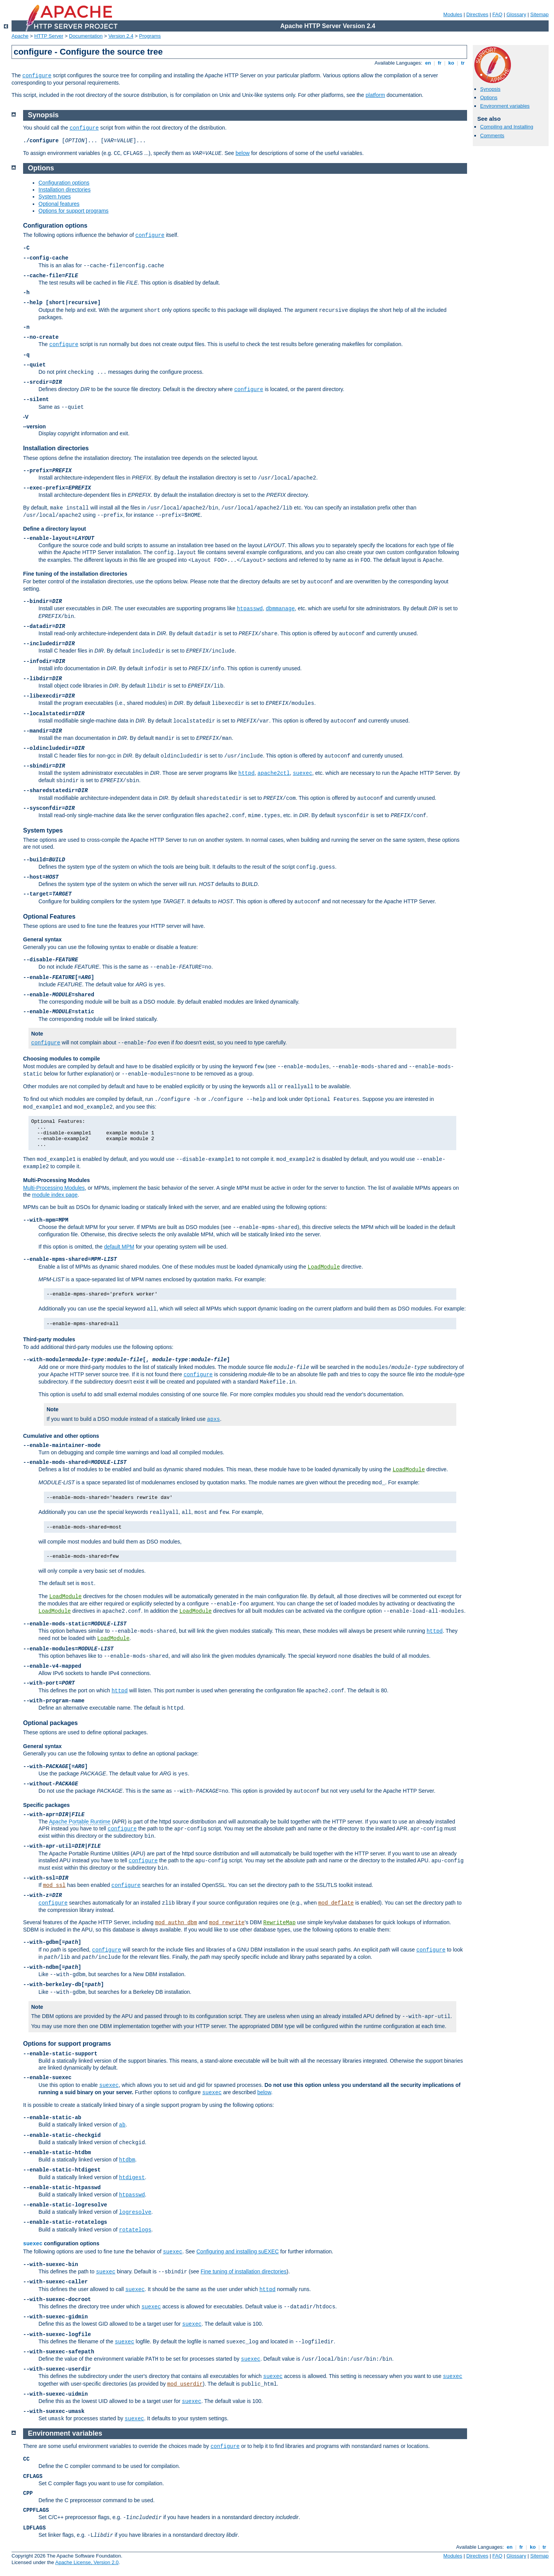  I want to click on Environment variables, so click(505, 106).